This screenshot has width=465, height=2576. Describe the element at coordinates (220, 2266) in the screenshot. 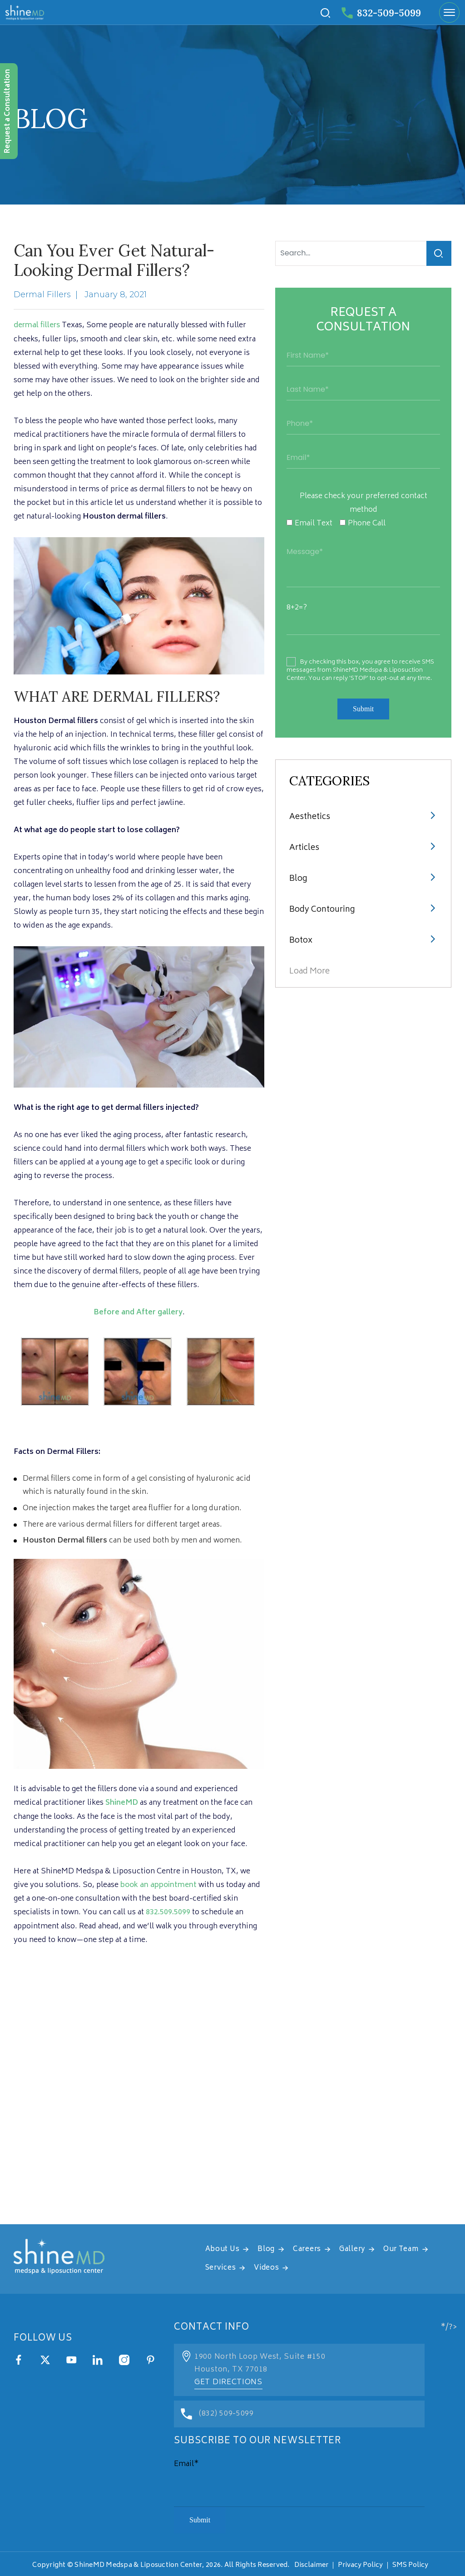

I see `Services` at that location.